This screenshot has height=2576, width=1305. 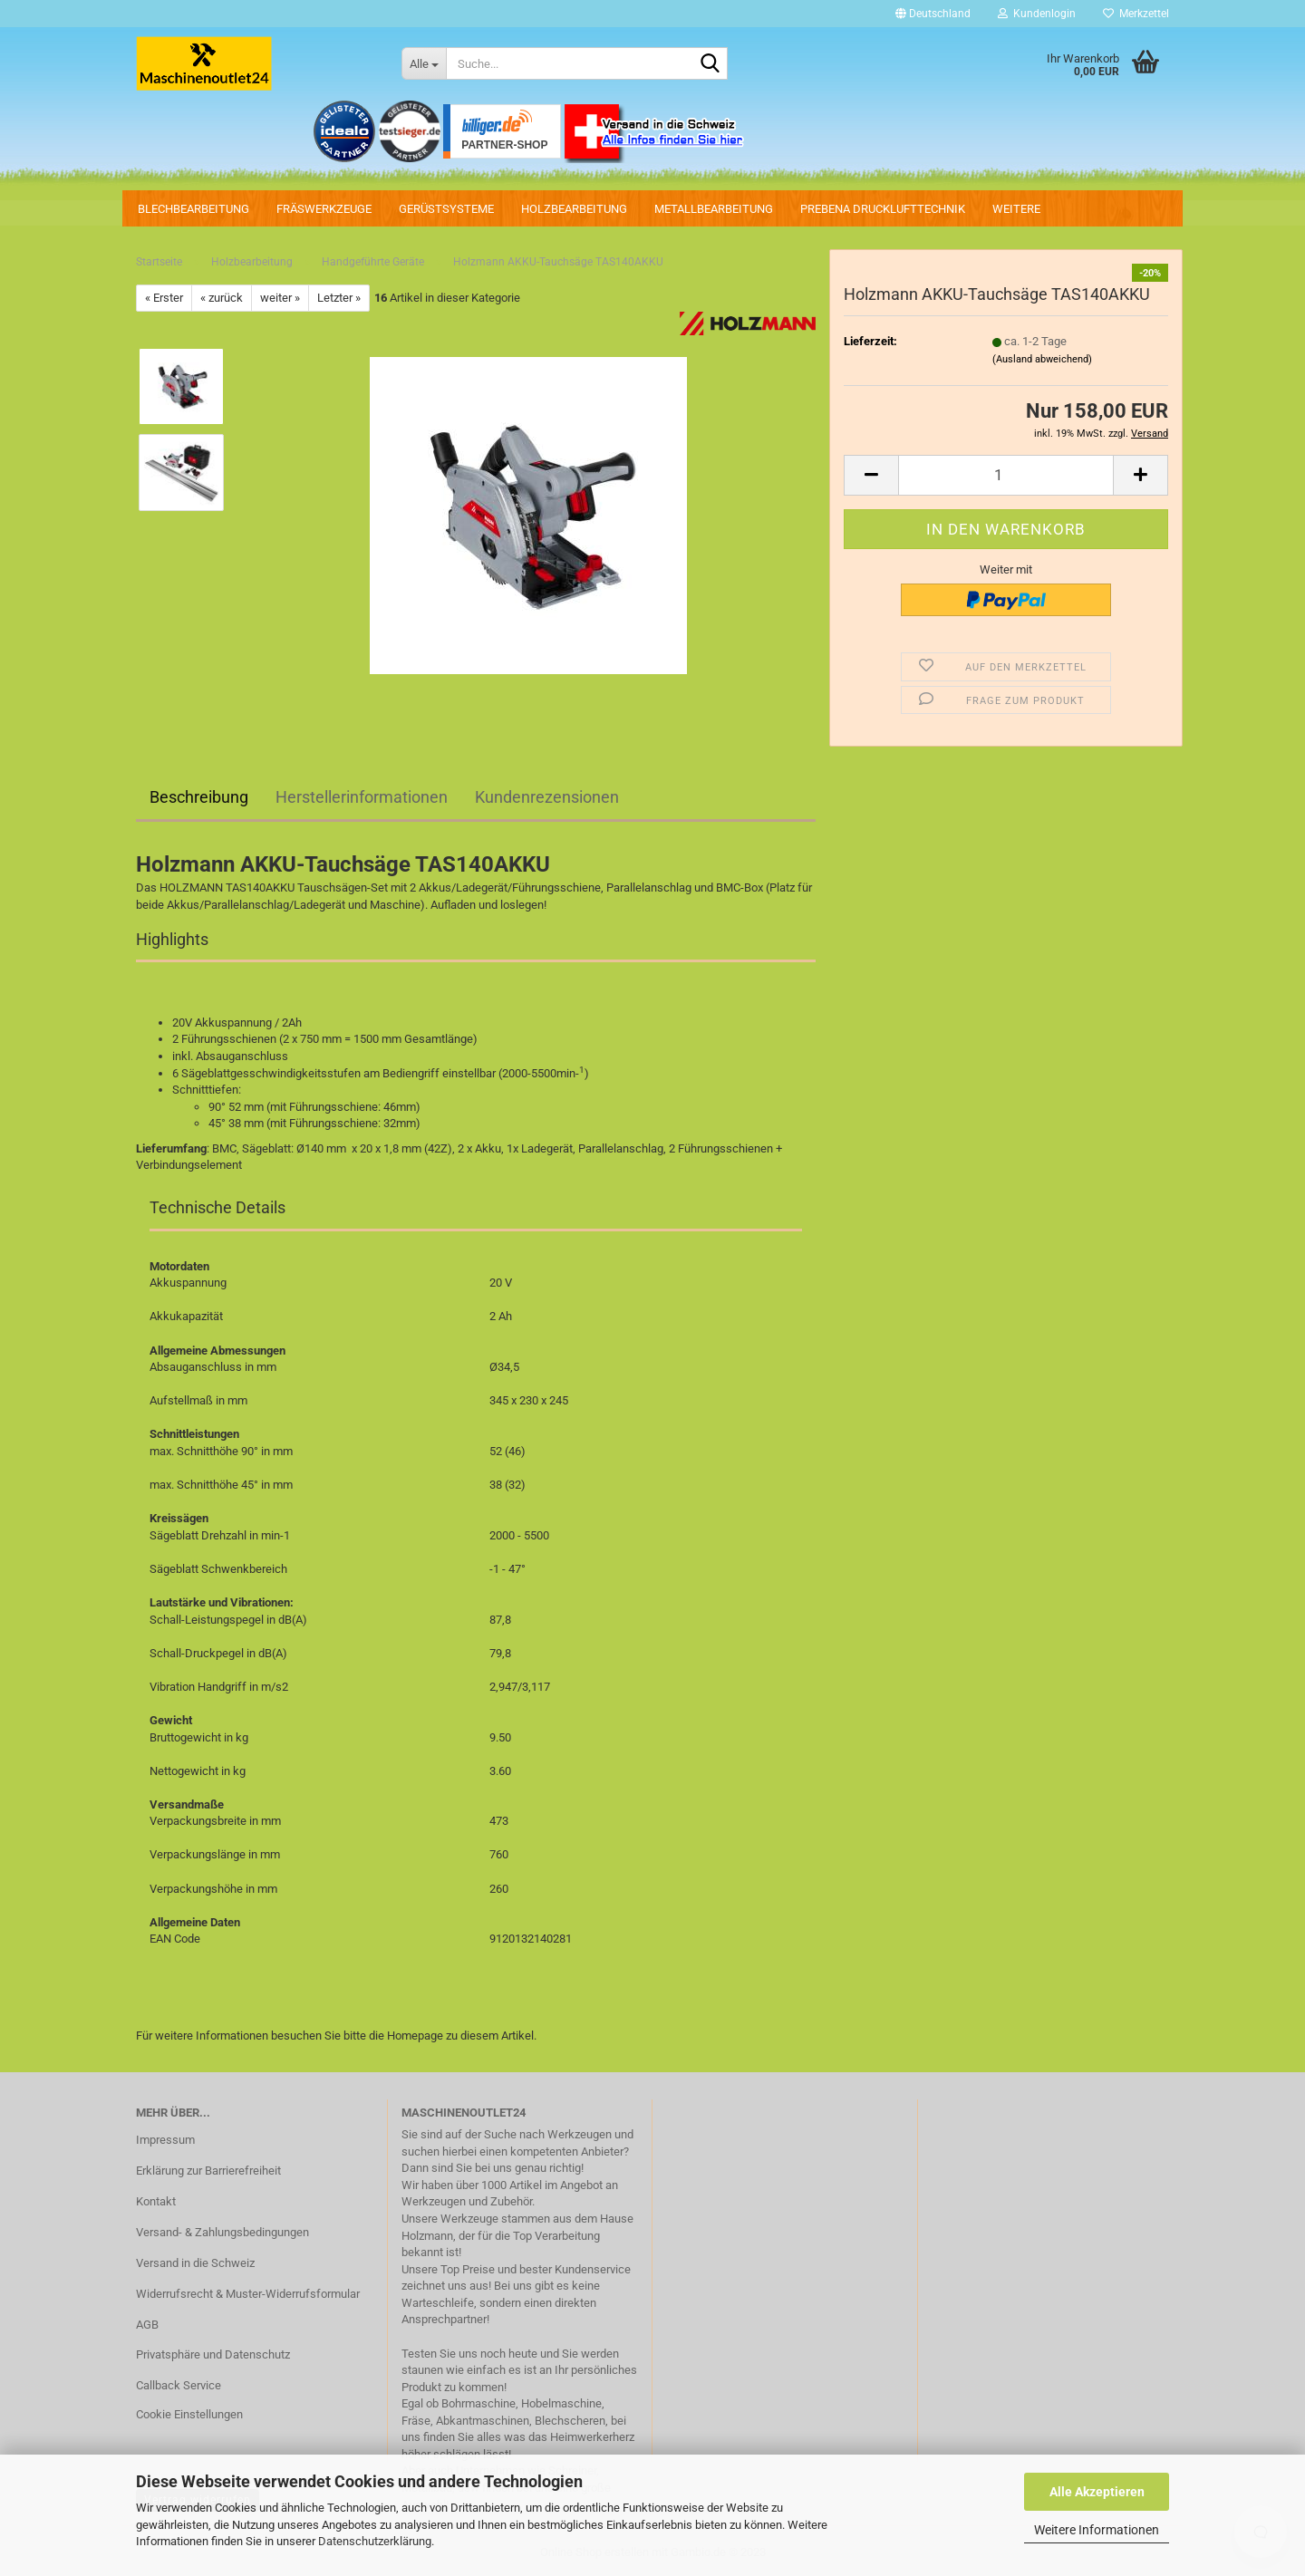 I want to click on Kontakt, so click(x=156, y=2201).